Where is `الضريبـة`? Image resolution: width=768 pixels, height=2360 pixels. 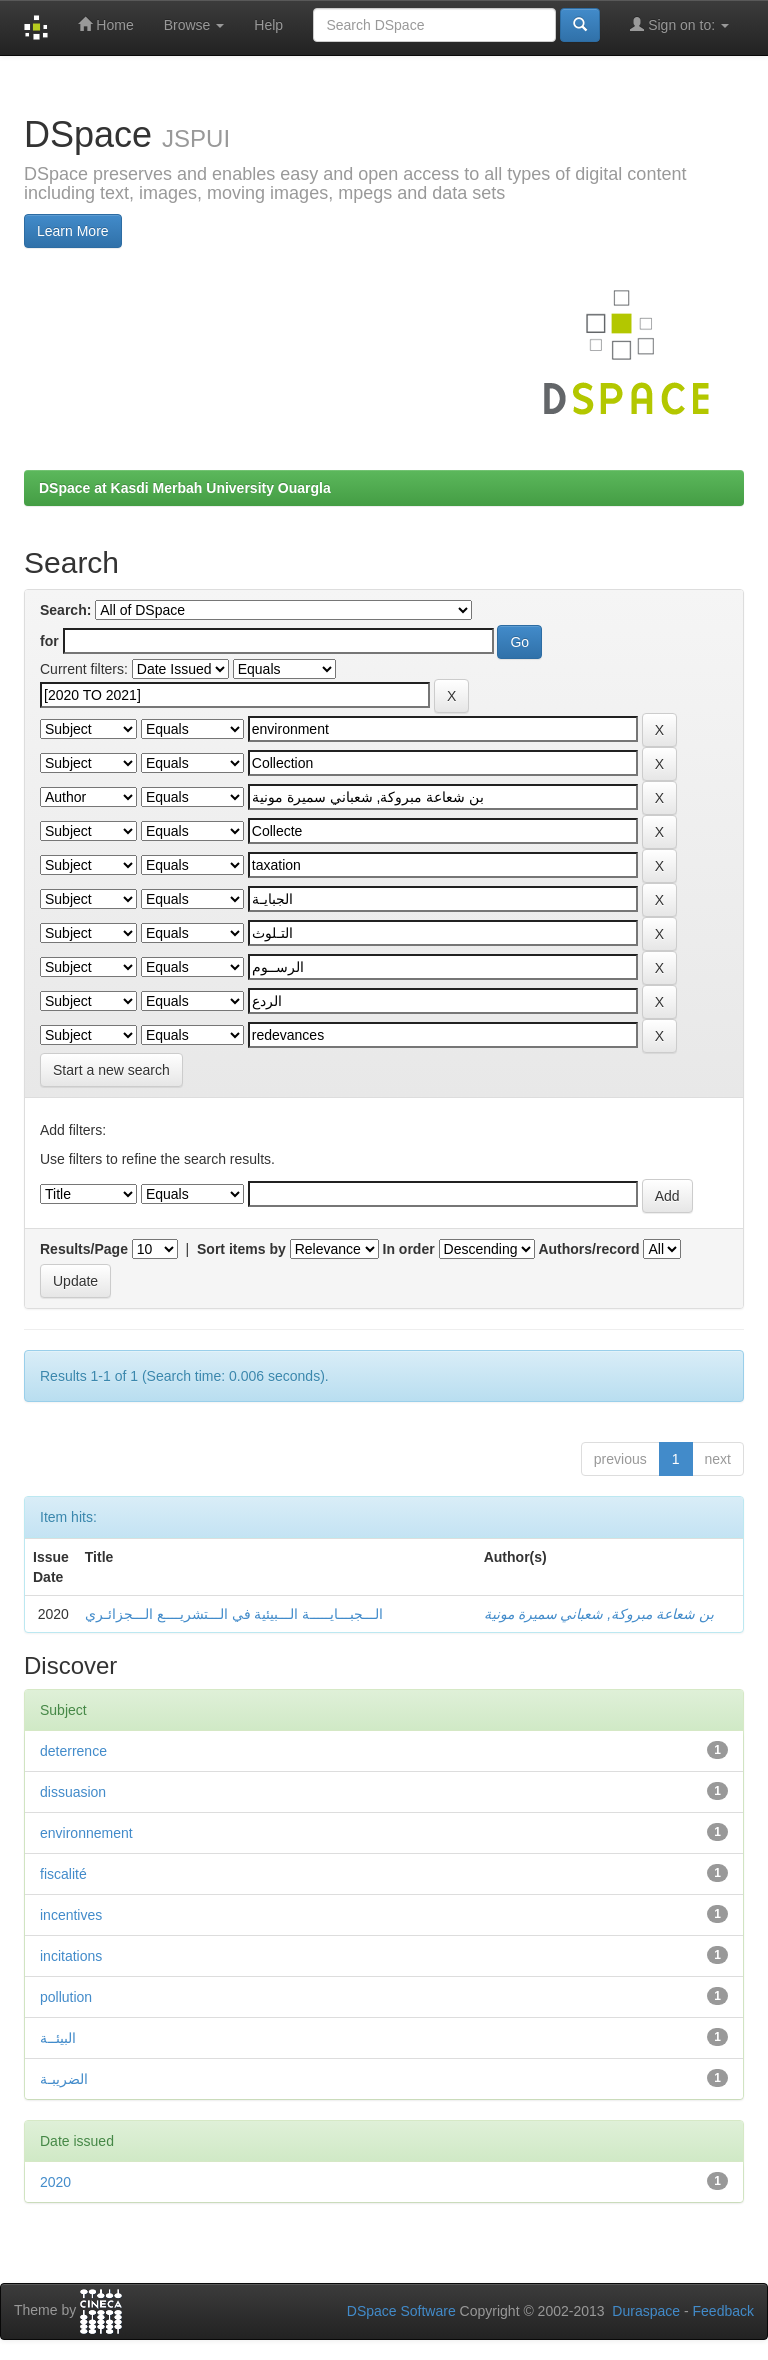 الضريبـة is located at coordinates (64, 2079).